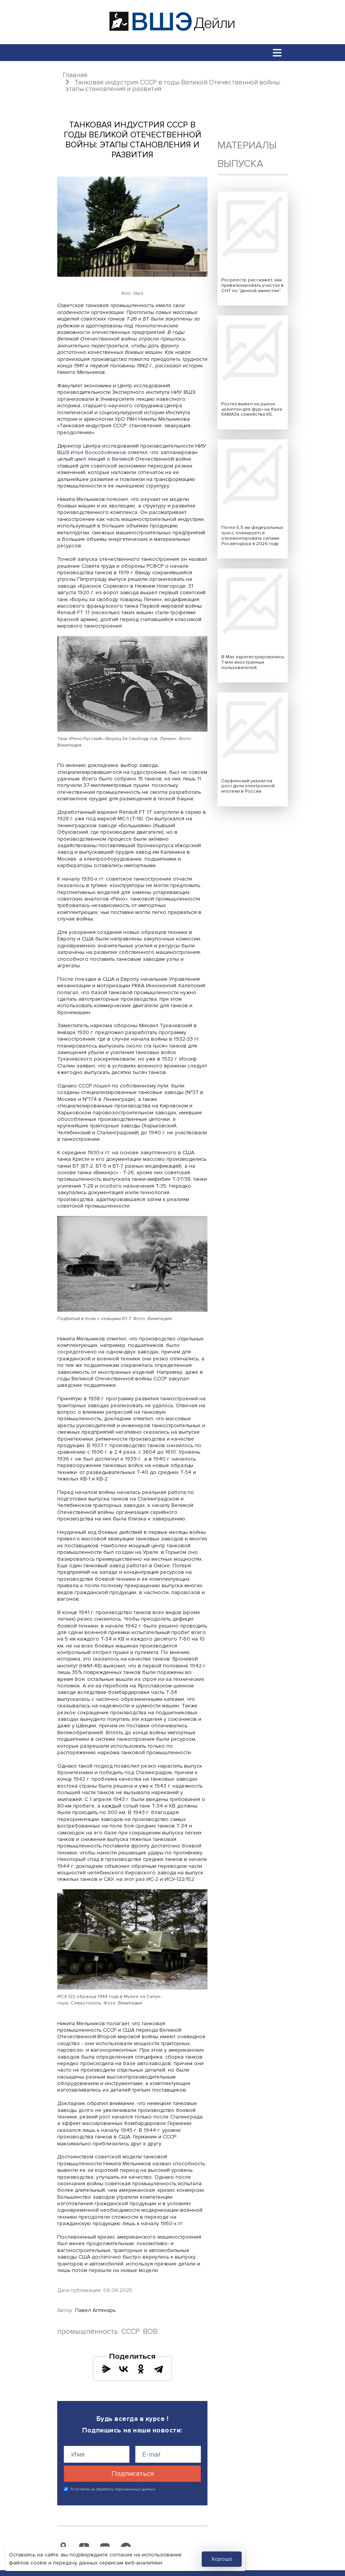  What do you see at coordinates (248, 786) in the screenshot?
I see `Скуфинский указал на рост доли электронной ипотеки в России` at bounding box center [248, 786].